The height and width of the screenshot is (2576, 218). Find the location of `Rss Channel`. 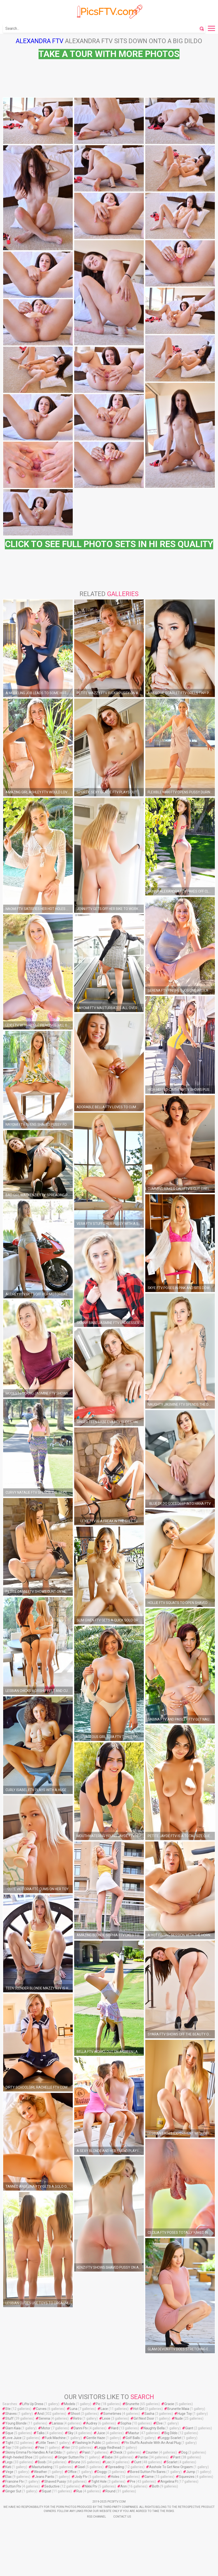

Rss Channel is located at coordinates (96, 2516).